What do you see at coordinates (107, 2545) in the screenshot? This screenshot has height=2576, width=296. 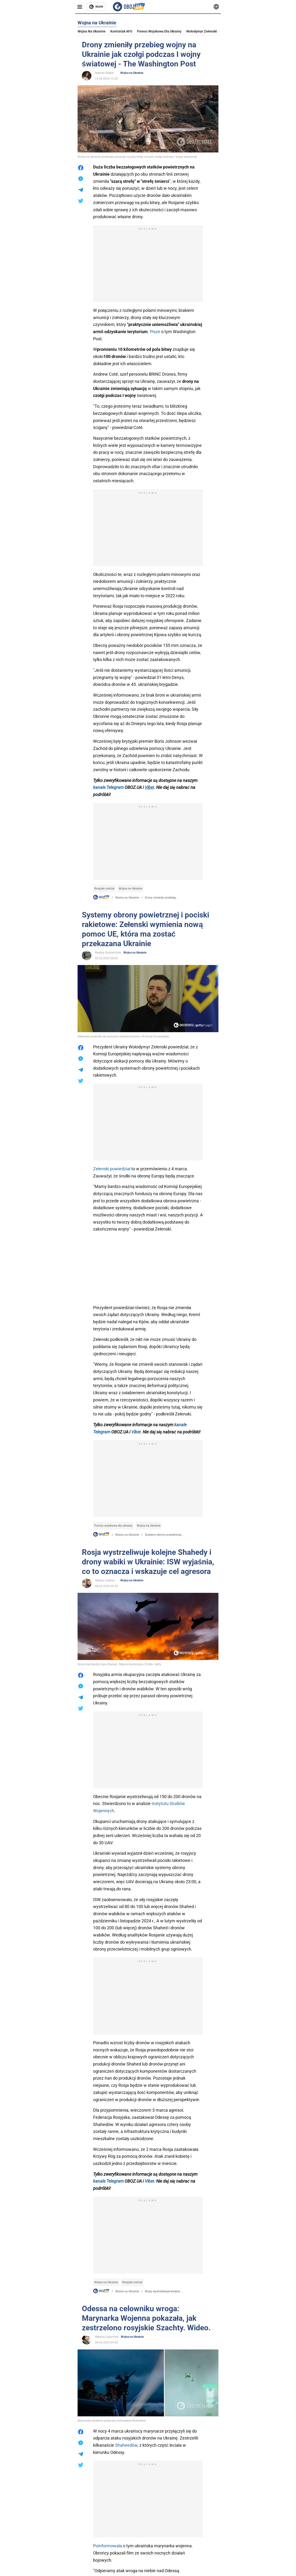 I see `Poinformowała` at bounding box center [107, 2545].